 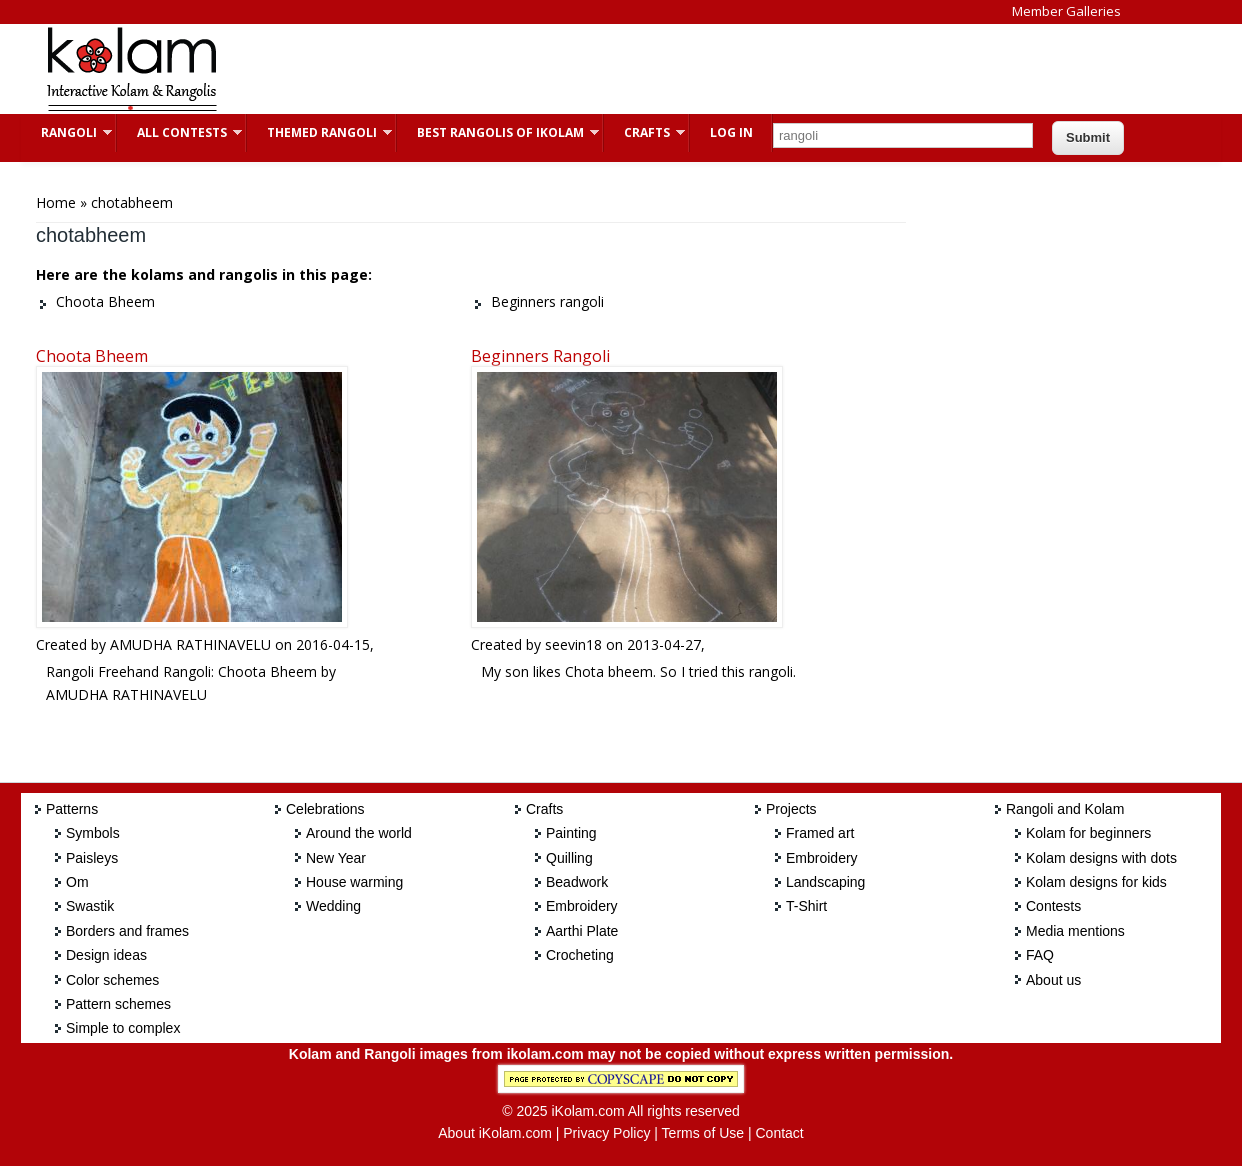 I want to click on Borders and frames, so click(x=127, y=931).